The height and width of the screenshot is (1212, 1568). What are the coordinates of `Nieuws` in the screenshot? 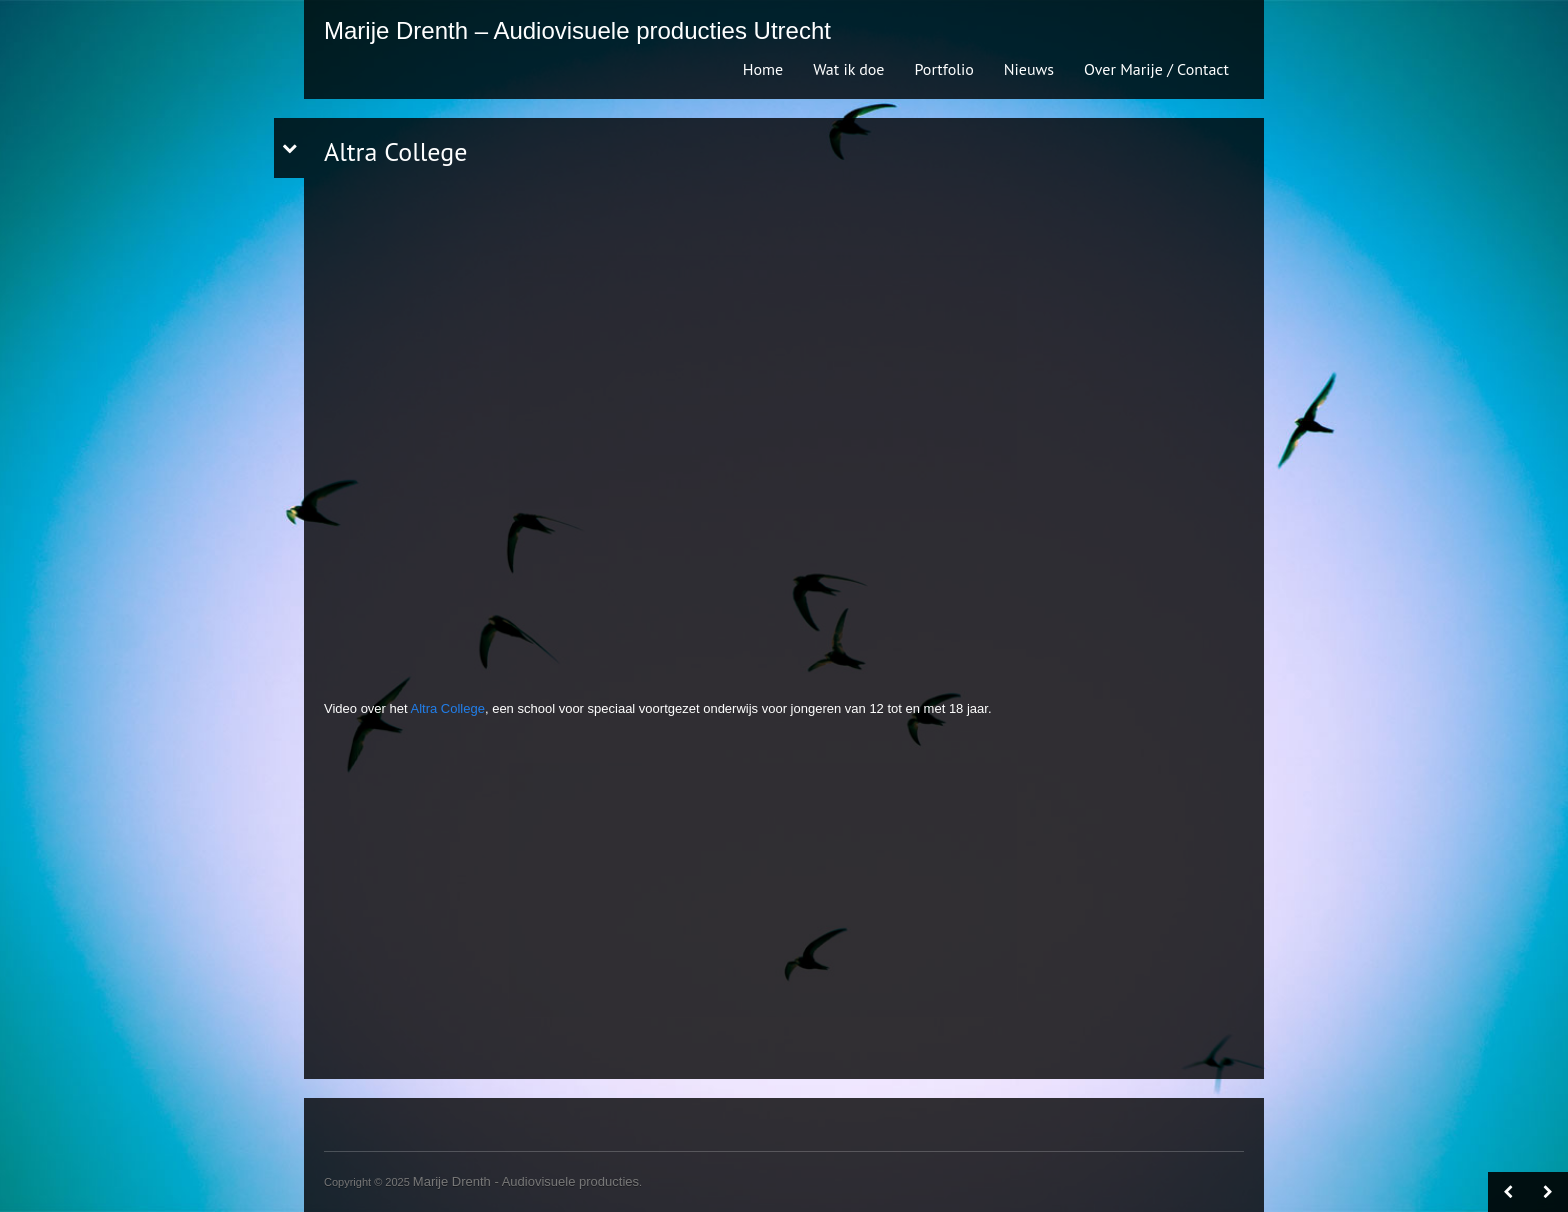 It's located at (1029, 69).